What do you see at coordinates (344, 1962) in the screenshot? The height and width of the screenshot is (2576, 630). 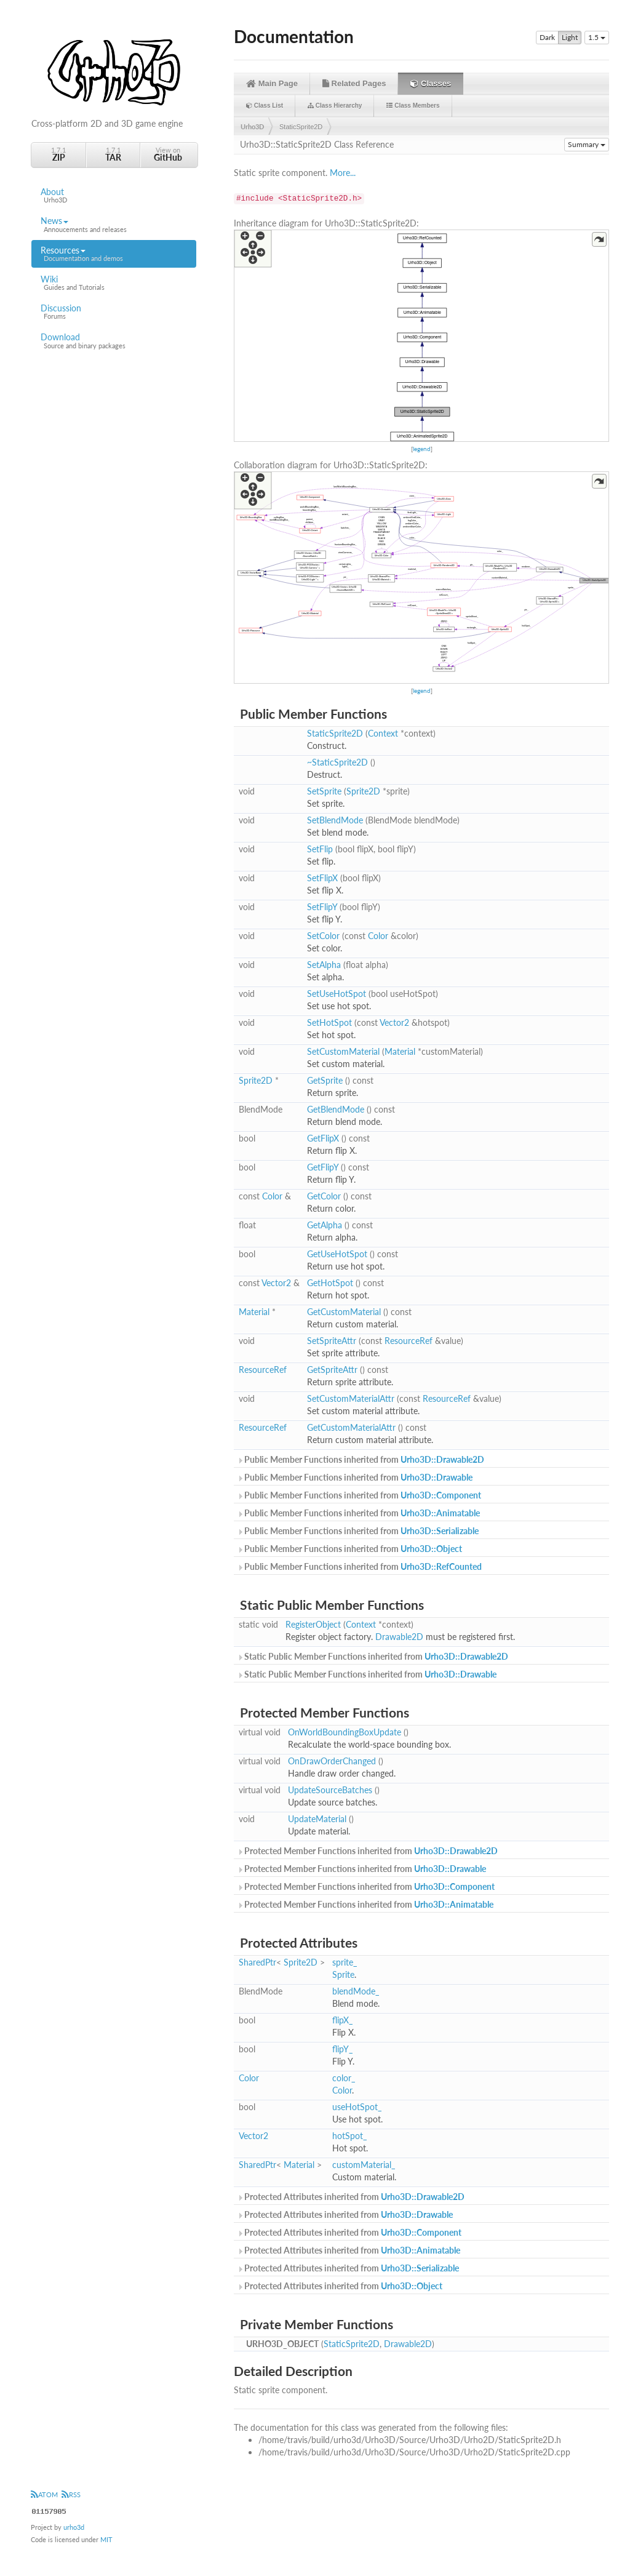 I see `sprite_` at bounding box center [344, 1962].